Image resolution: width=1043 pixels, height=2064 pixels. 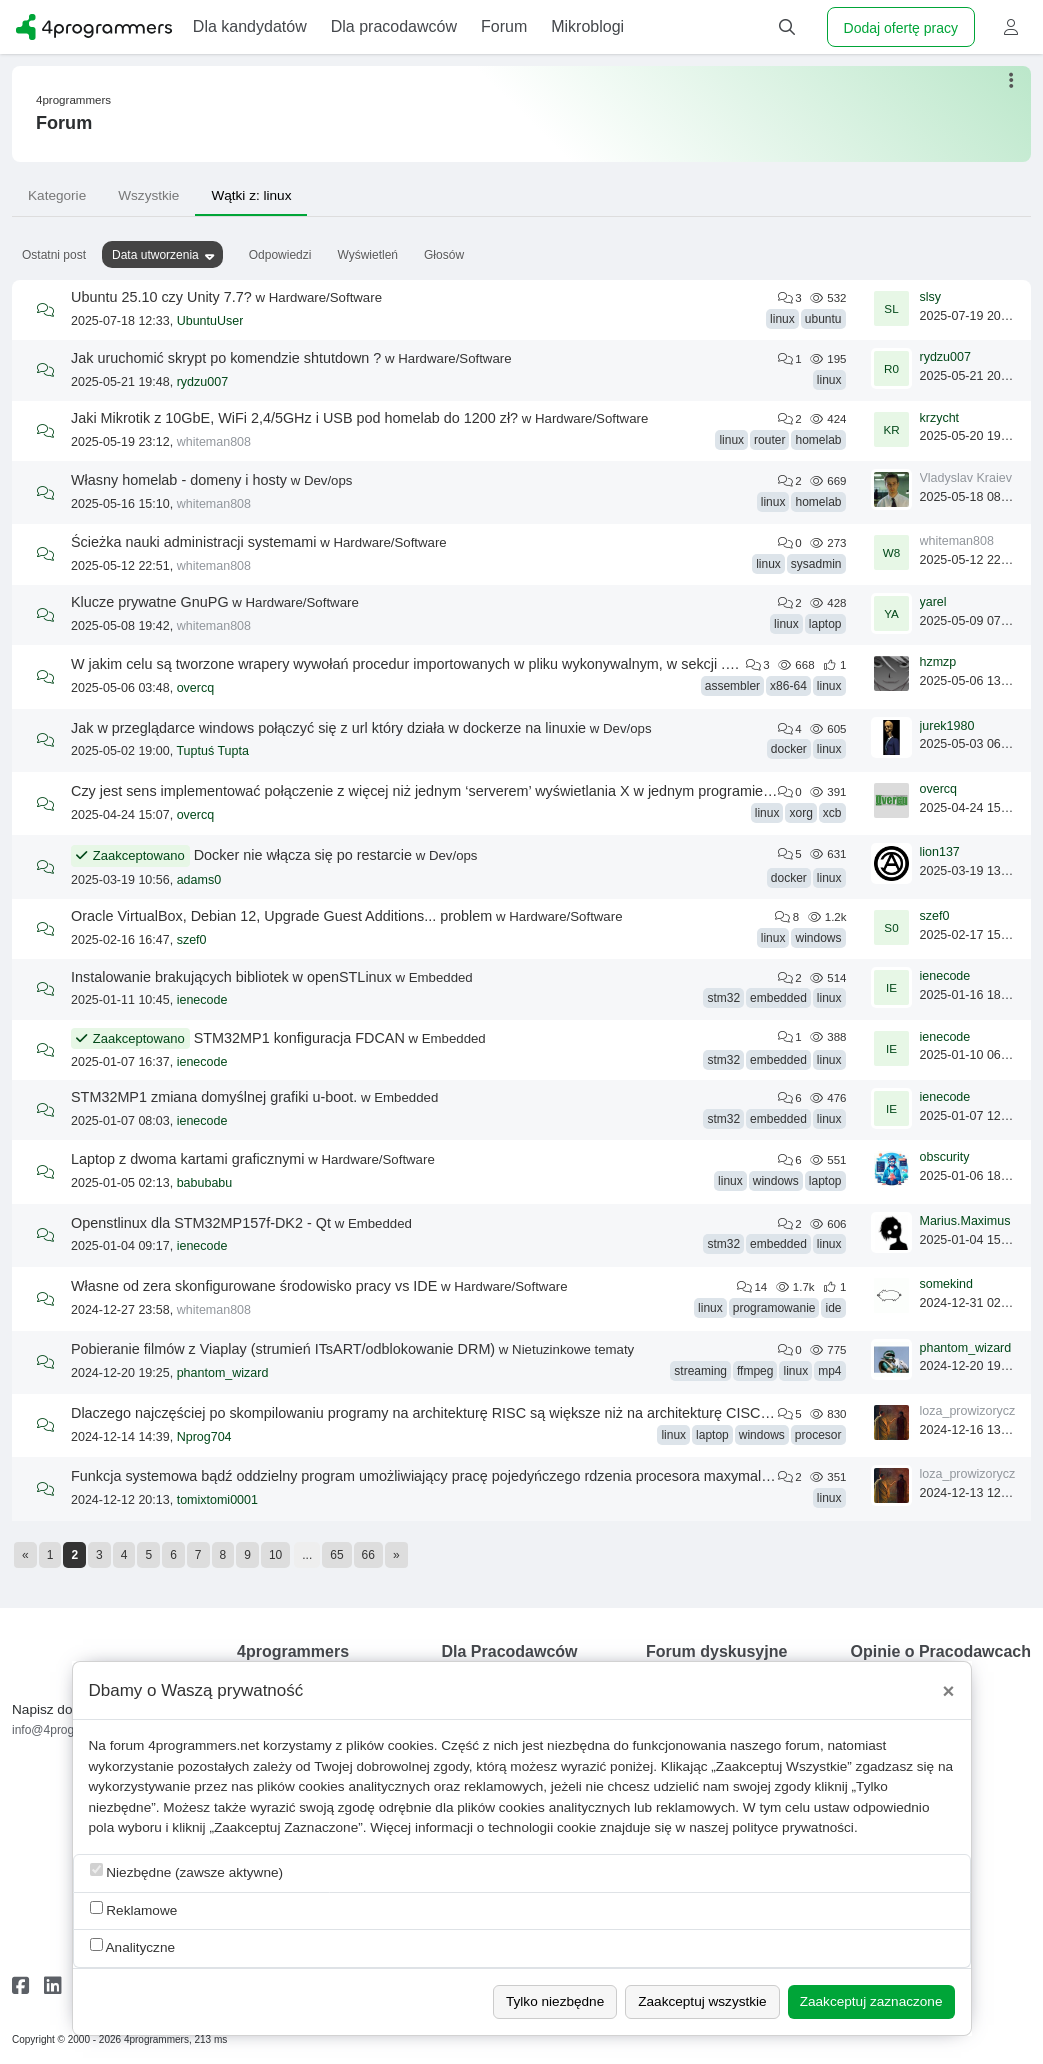 I want to click on Openstlinux dla STM32MP157f-DK2 - Qt, so click(x=201, y=1223).